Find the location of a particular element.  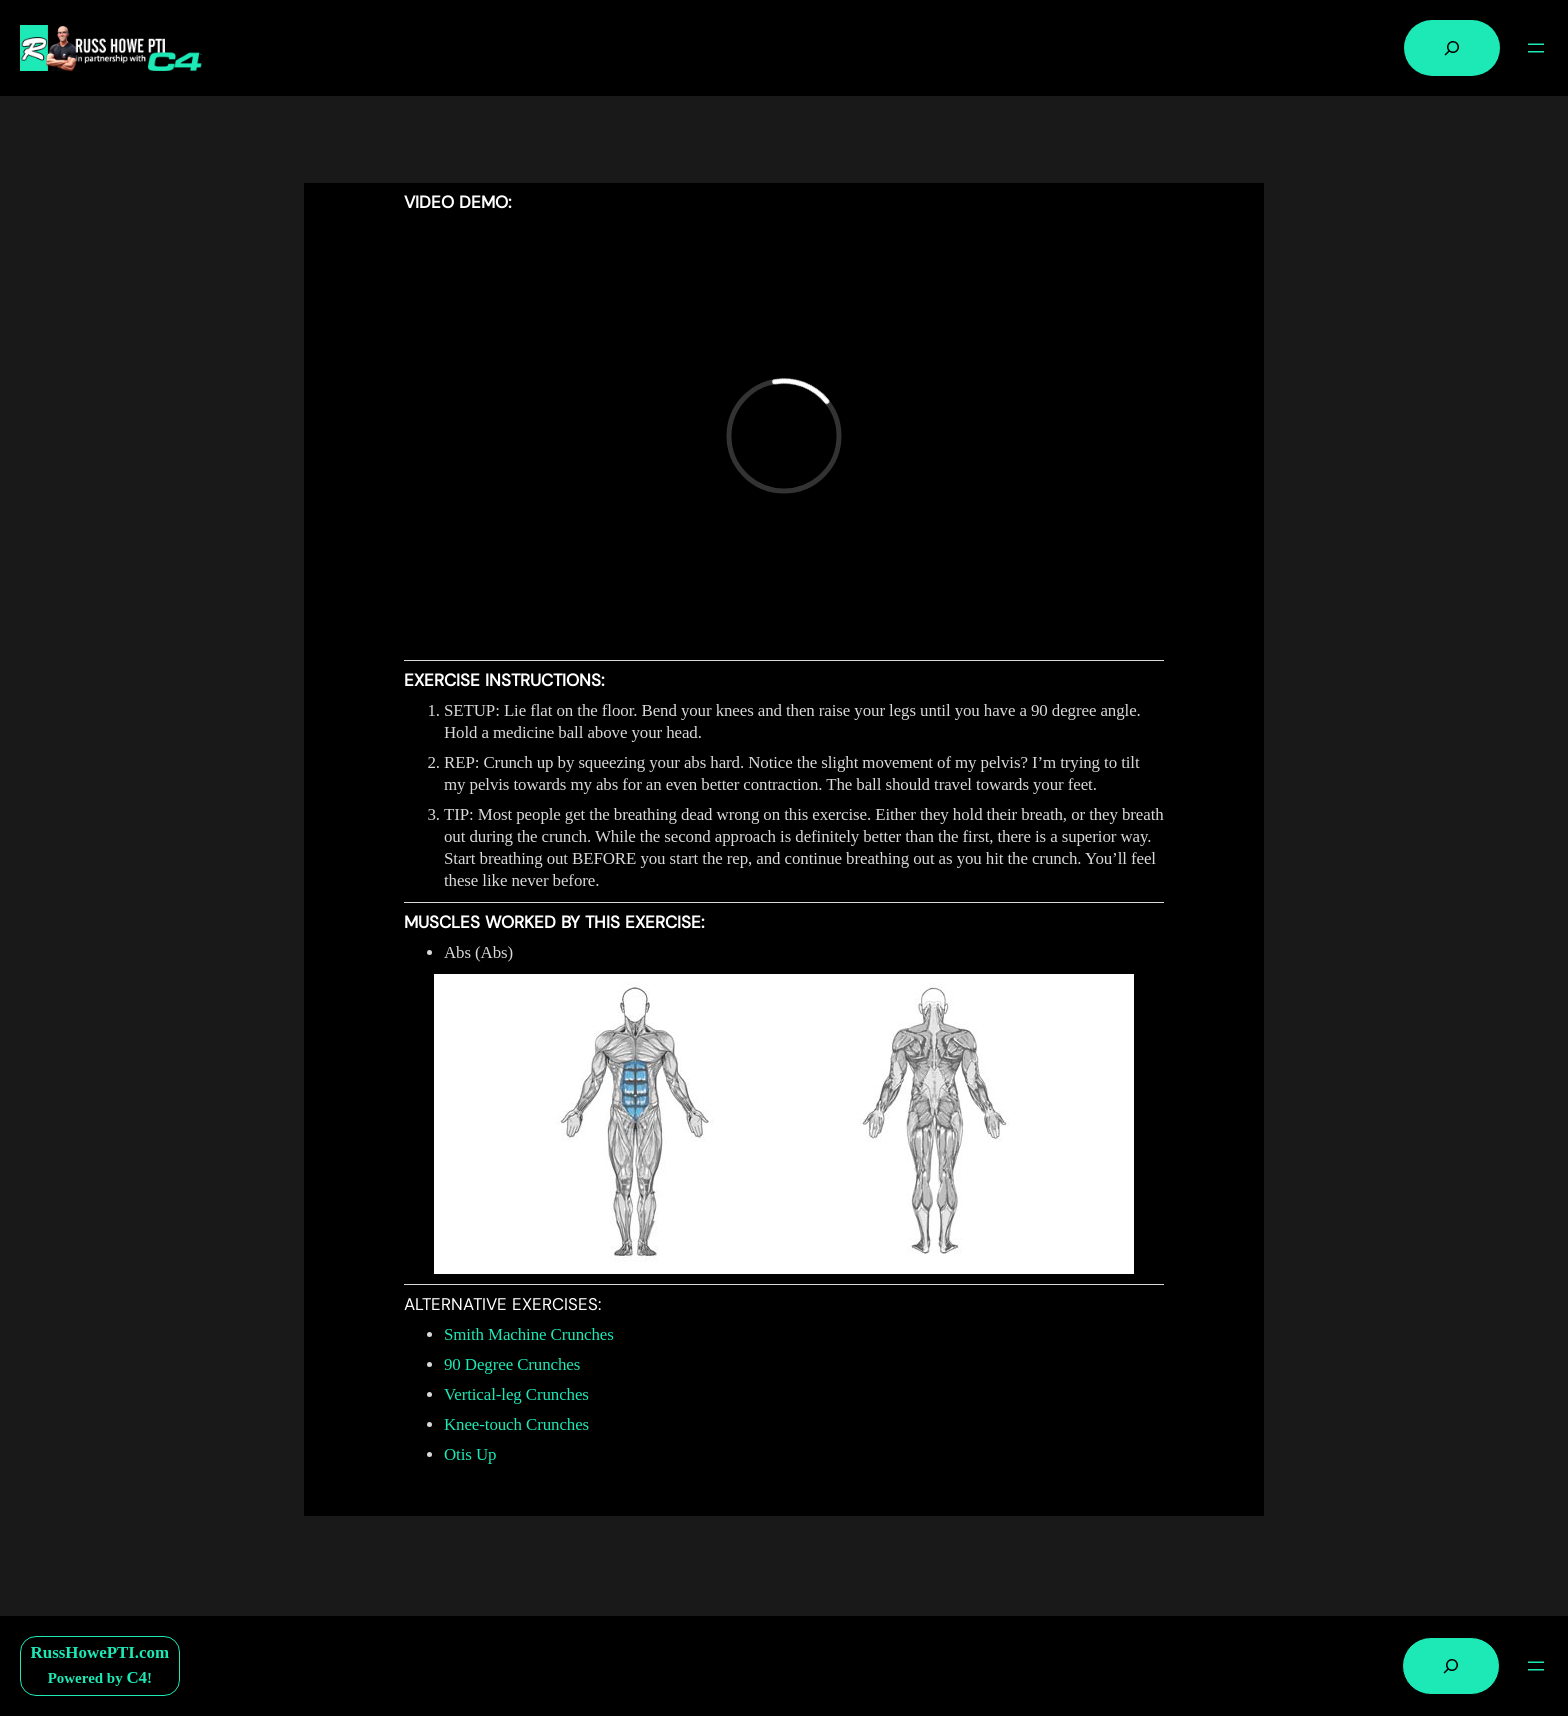

Vertical-leg Crunches is located at coordinates (516, 1394).